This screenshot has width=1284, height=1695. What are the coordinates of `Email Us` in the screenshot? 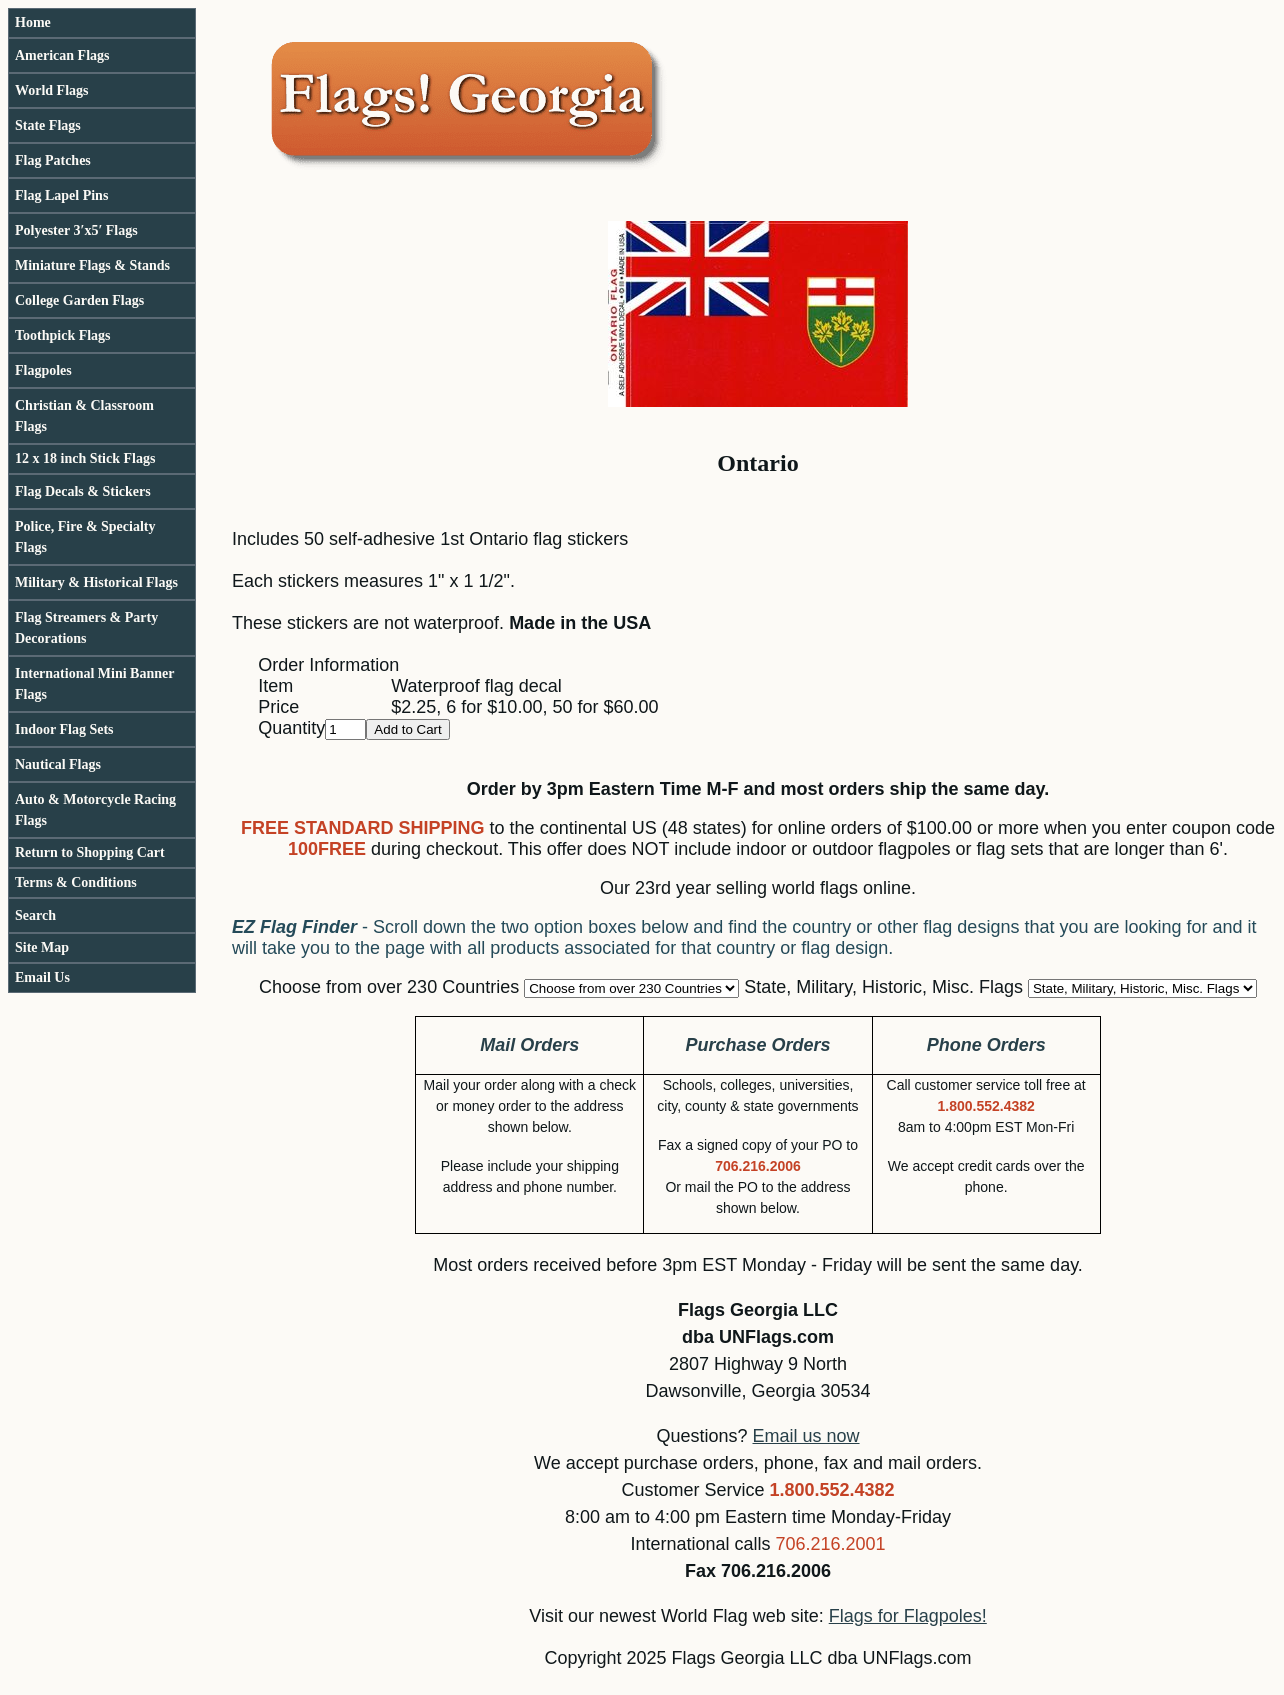 It's located at (42, 977).